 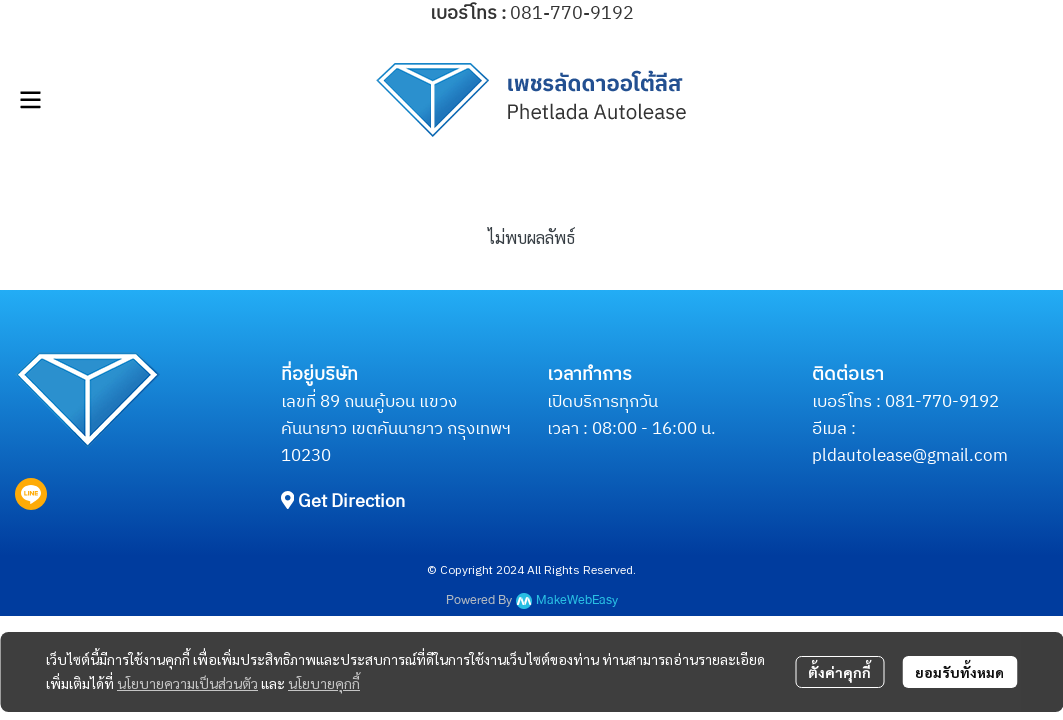 I want to click on 081-770-9192, so click(x=942, y=402).